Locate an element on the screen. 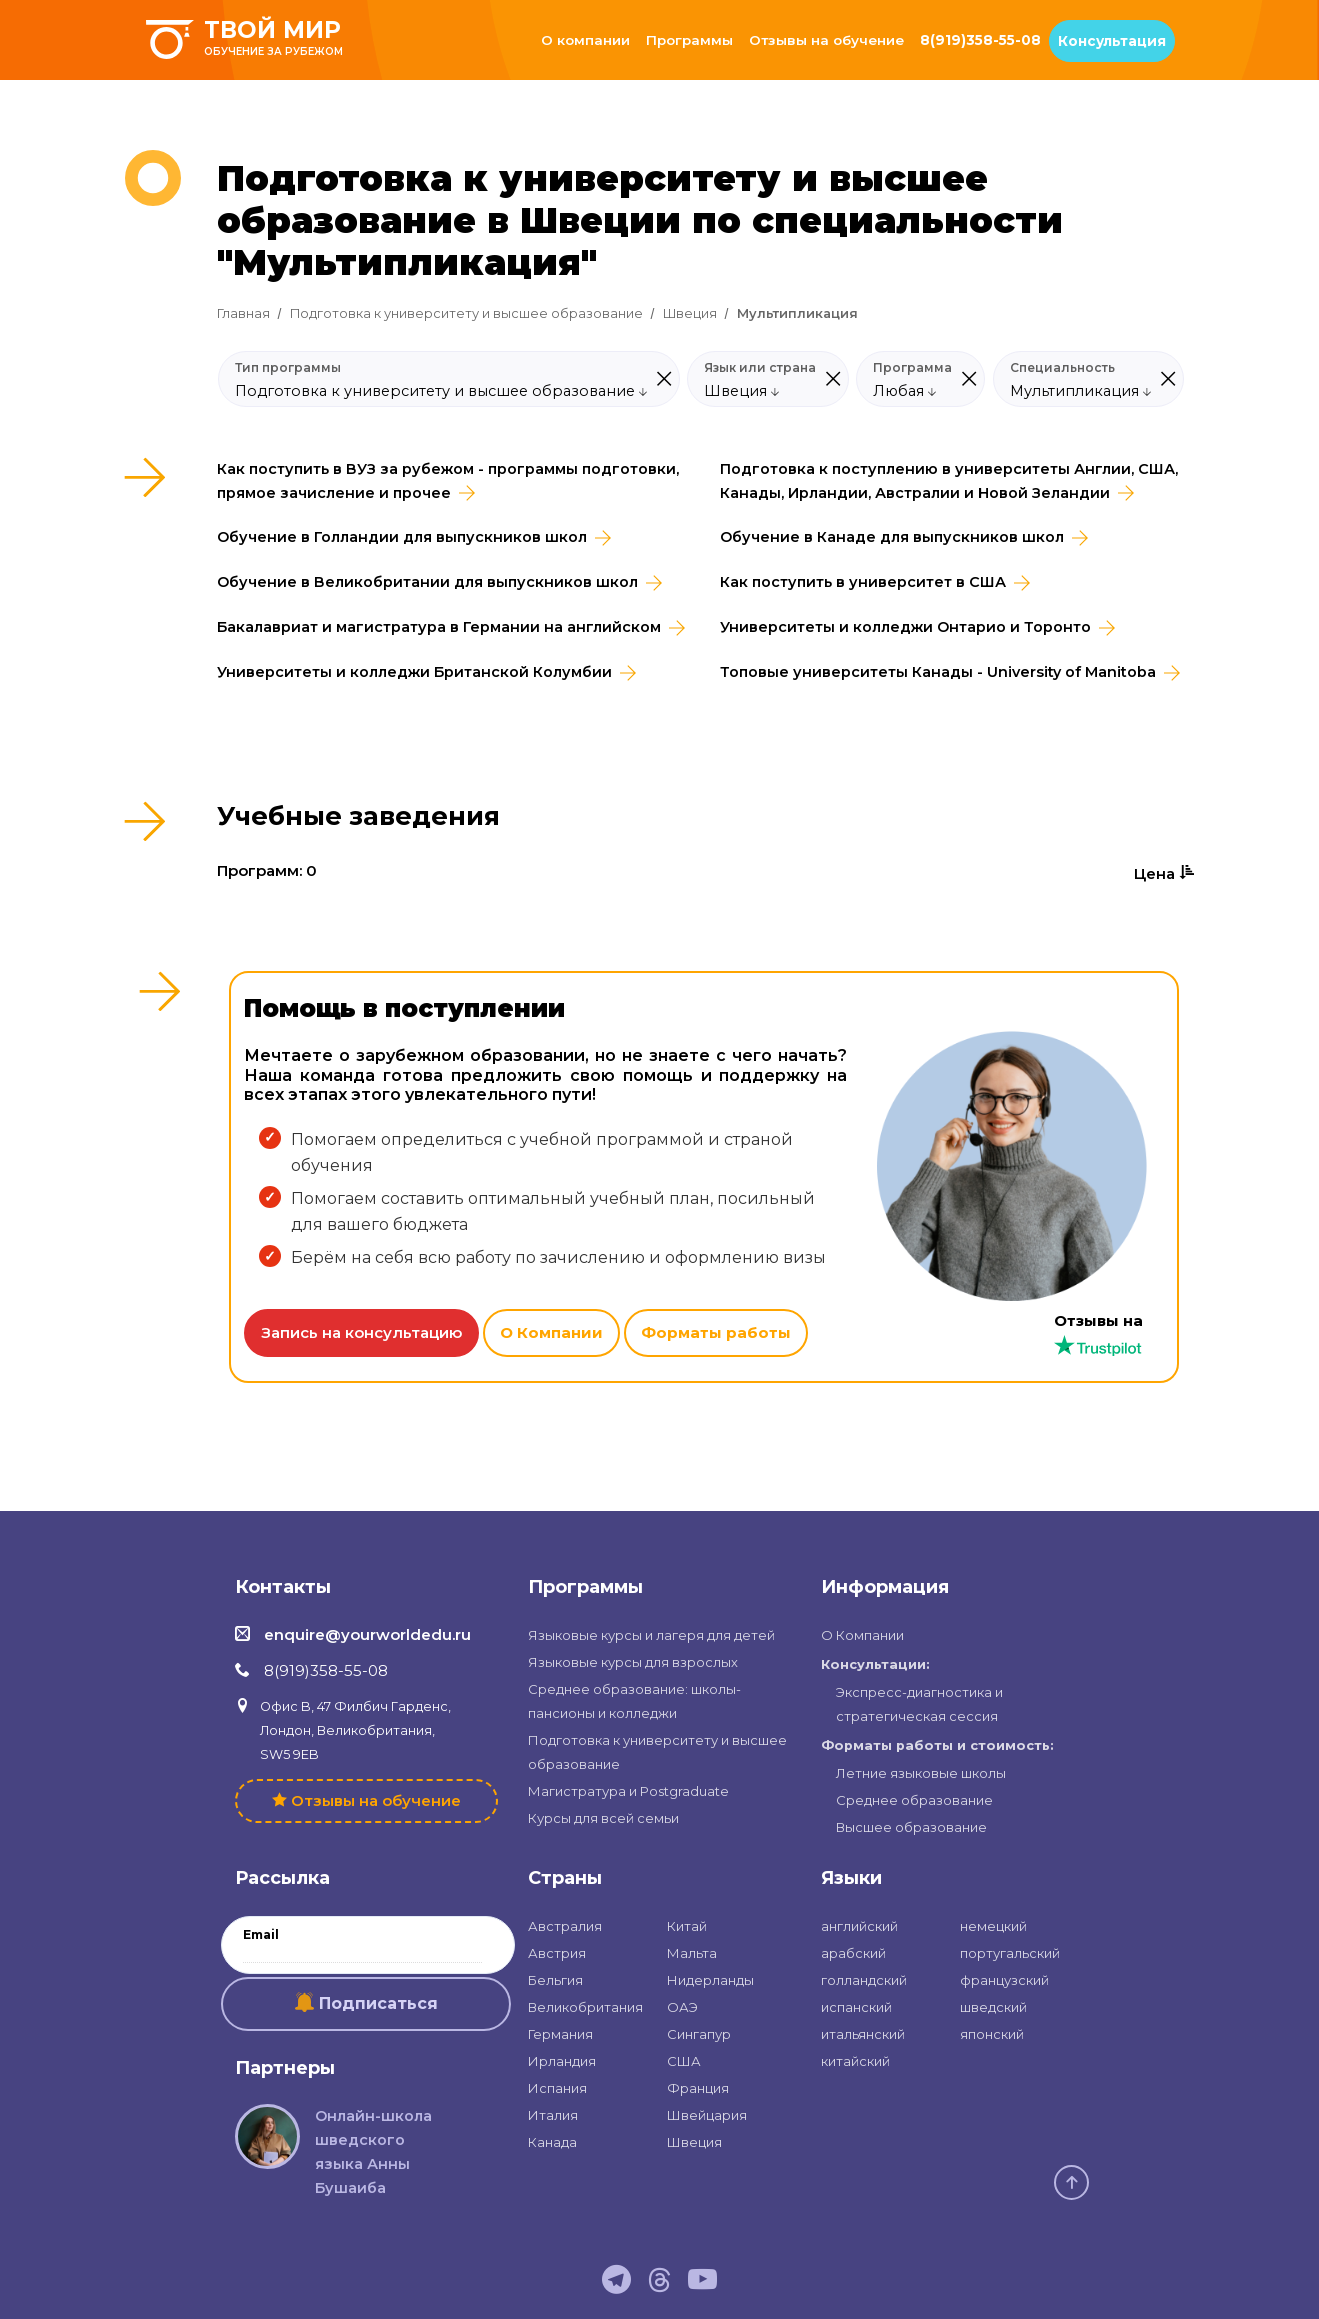 This screenshot has width=1319, height=2319. Языковые курсы и лагеря для детей is located at coordinates (651, 1635).